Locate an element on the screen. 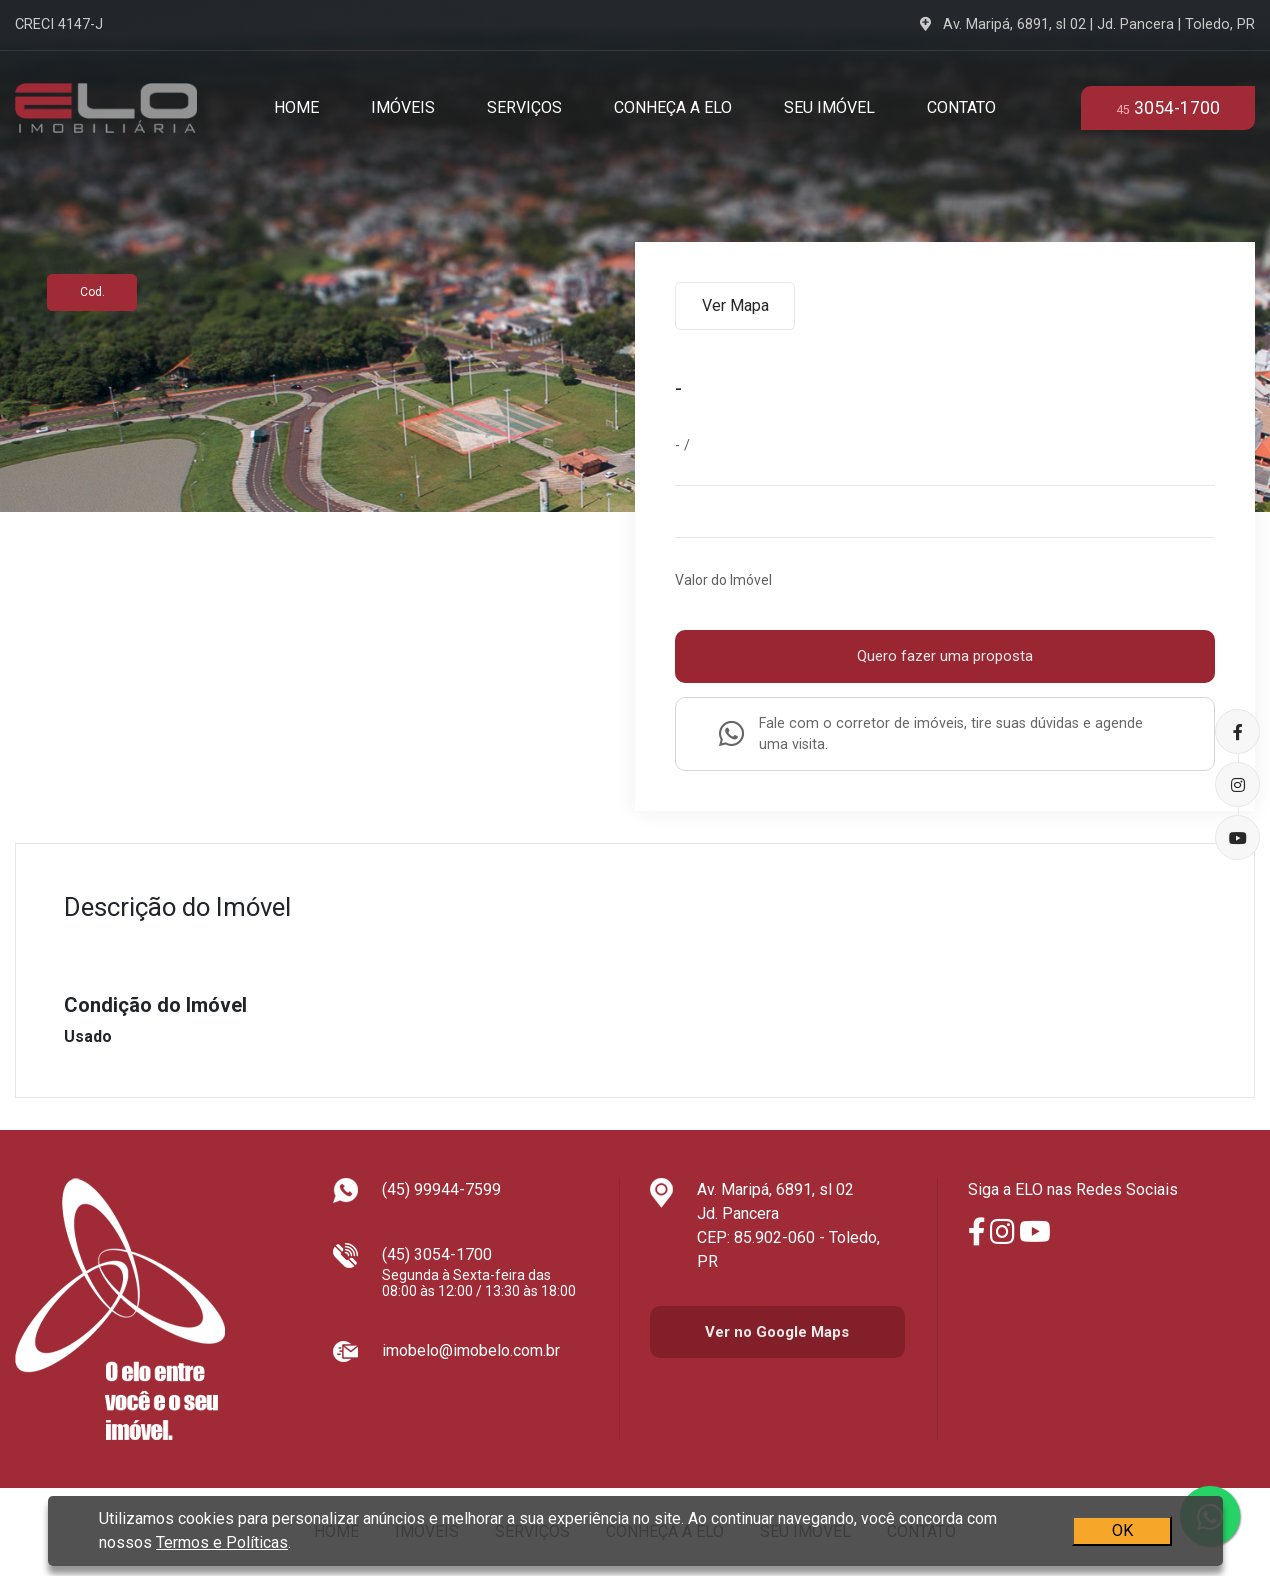  Termos e Políticas is located at coordinates (222, 1542).